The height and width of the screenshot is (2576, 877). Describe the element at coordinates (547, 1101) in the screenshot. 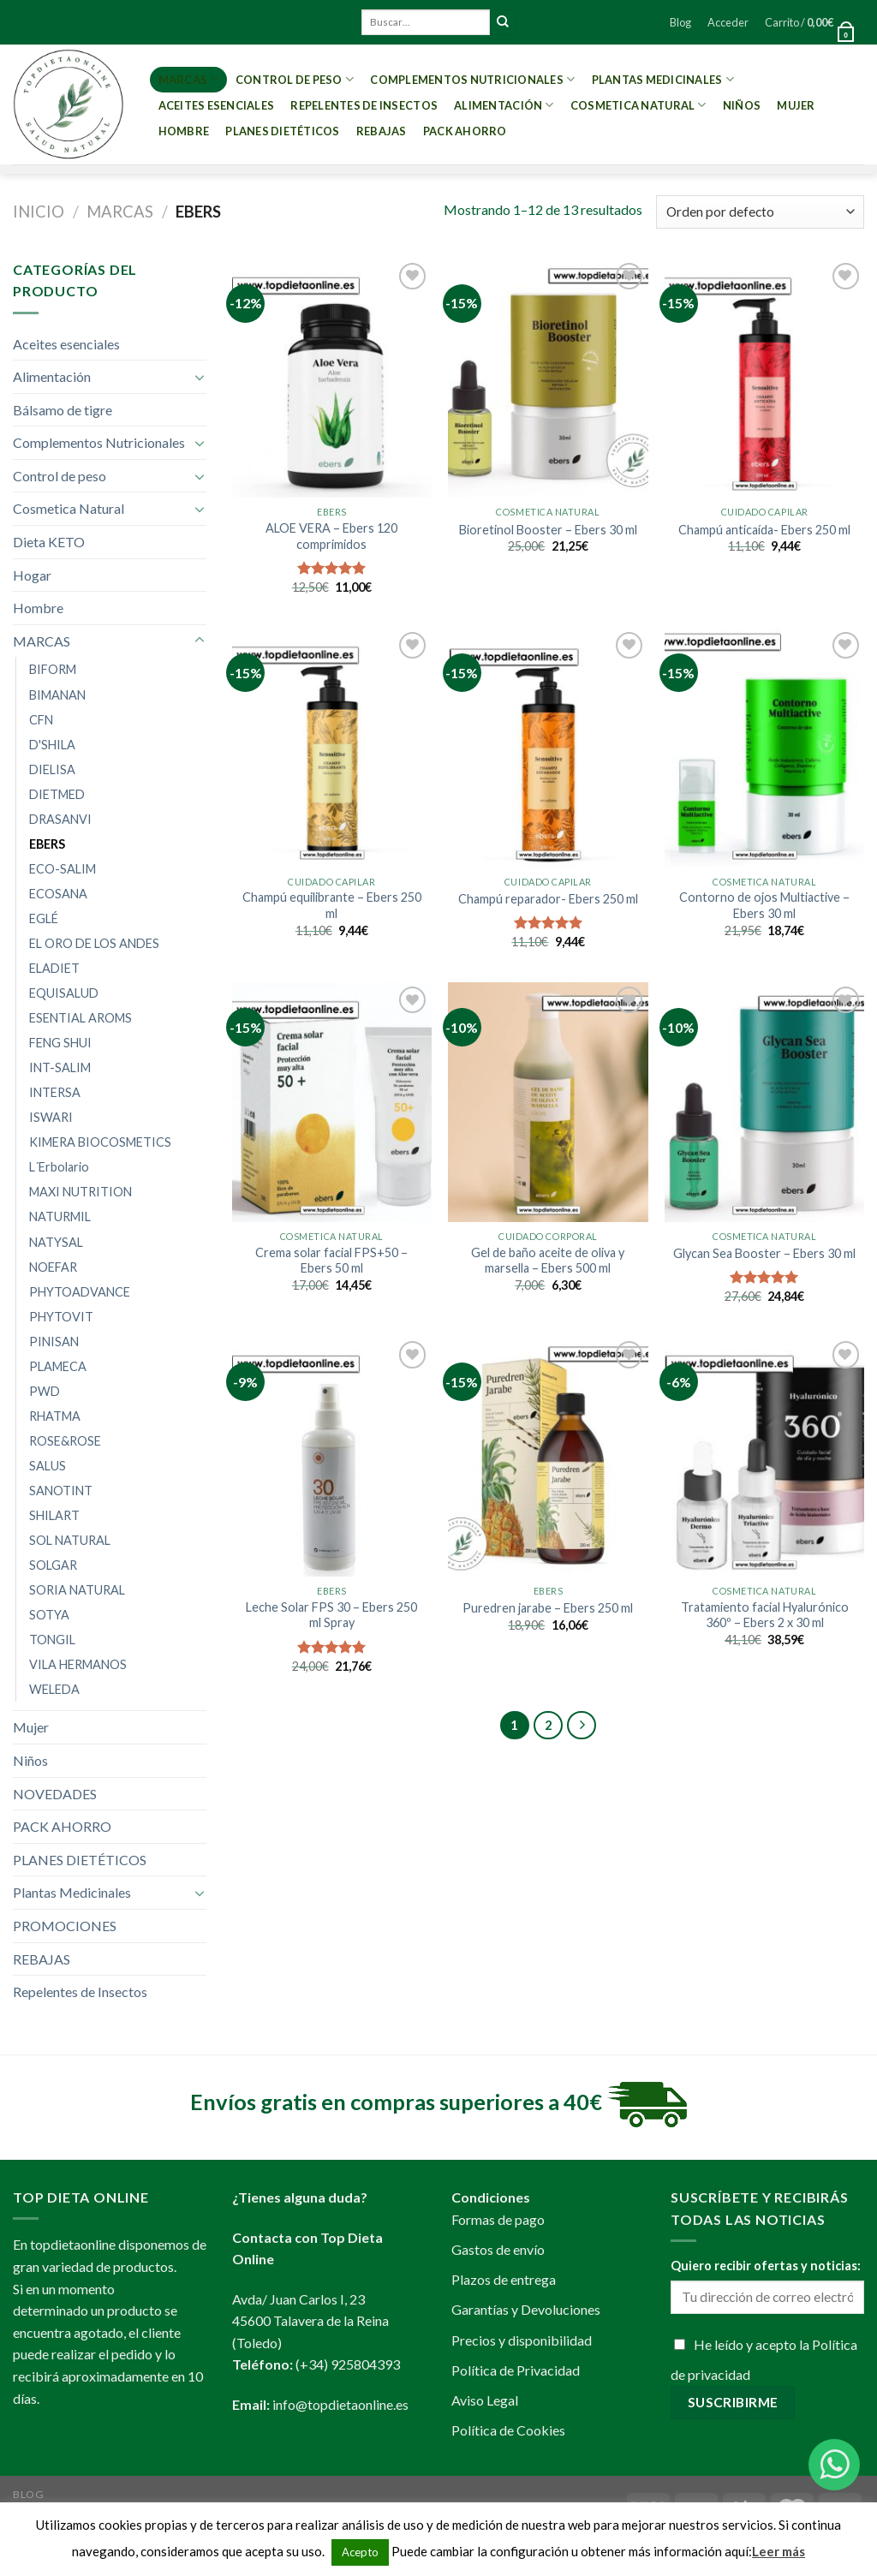

I see `[Gel de baño aceite de oliva y marsella - Ebers 500 ml]` at that location.